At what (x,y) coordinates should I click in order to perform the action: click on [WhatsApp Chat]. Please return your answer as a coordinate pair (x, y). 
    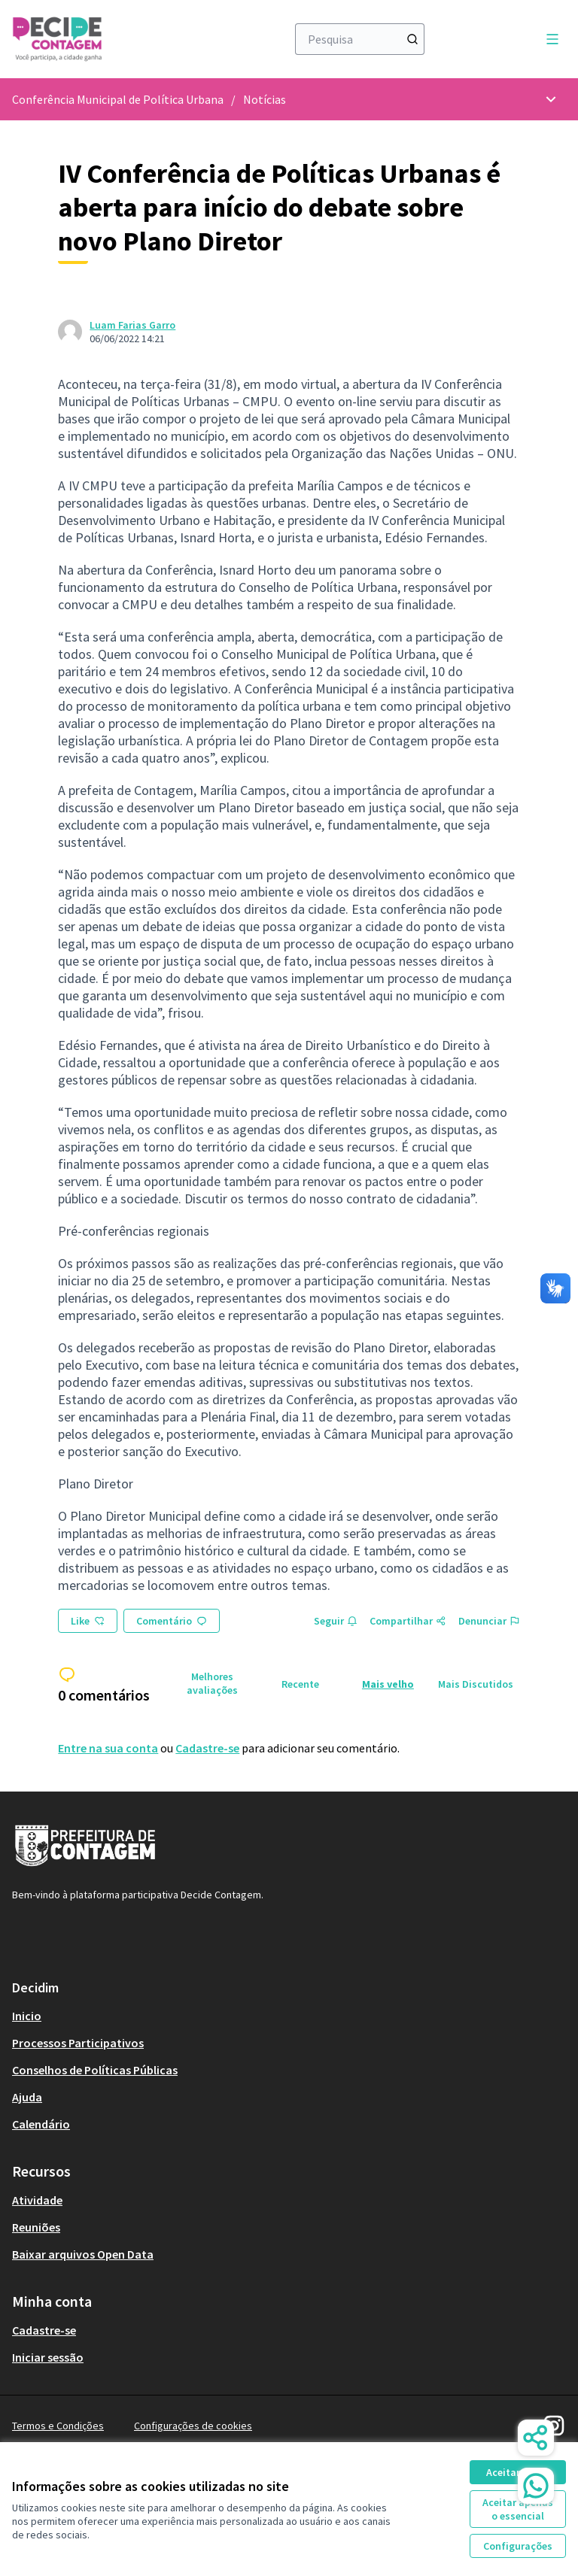
    Looking at the image, I should click on (536, 2486).